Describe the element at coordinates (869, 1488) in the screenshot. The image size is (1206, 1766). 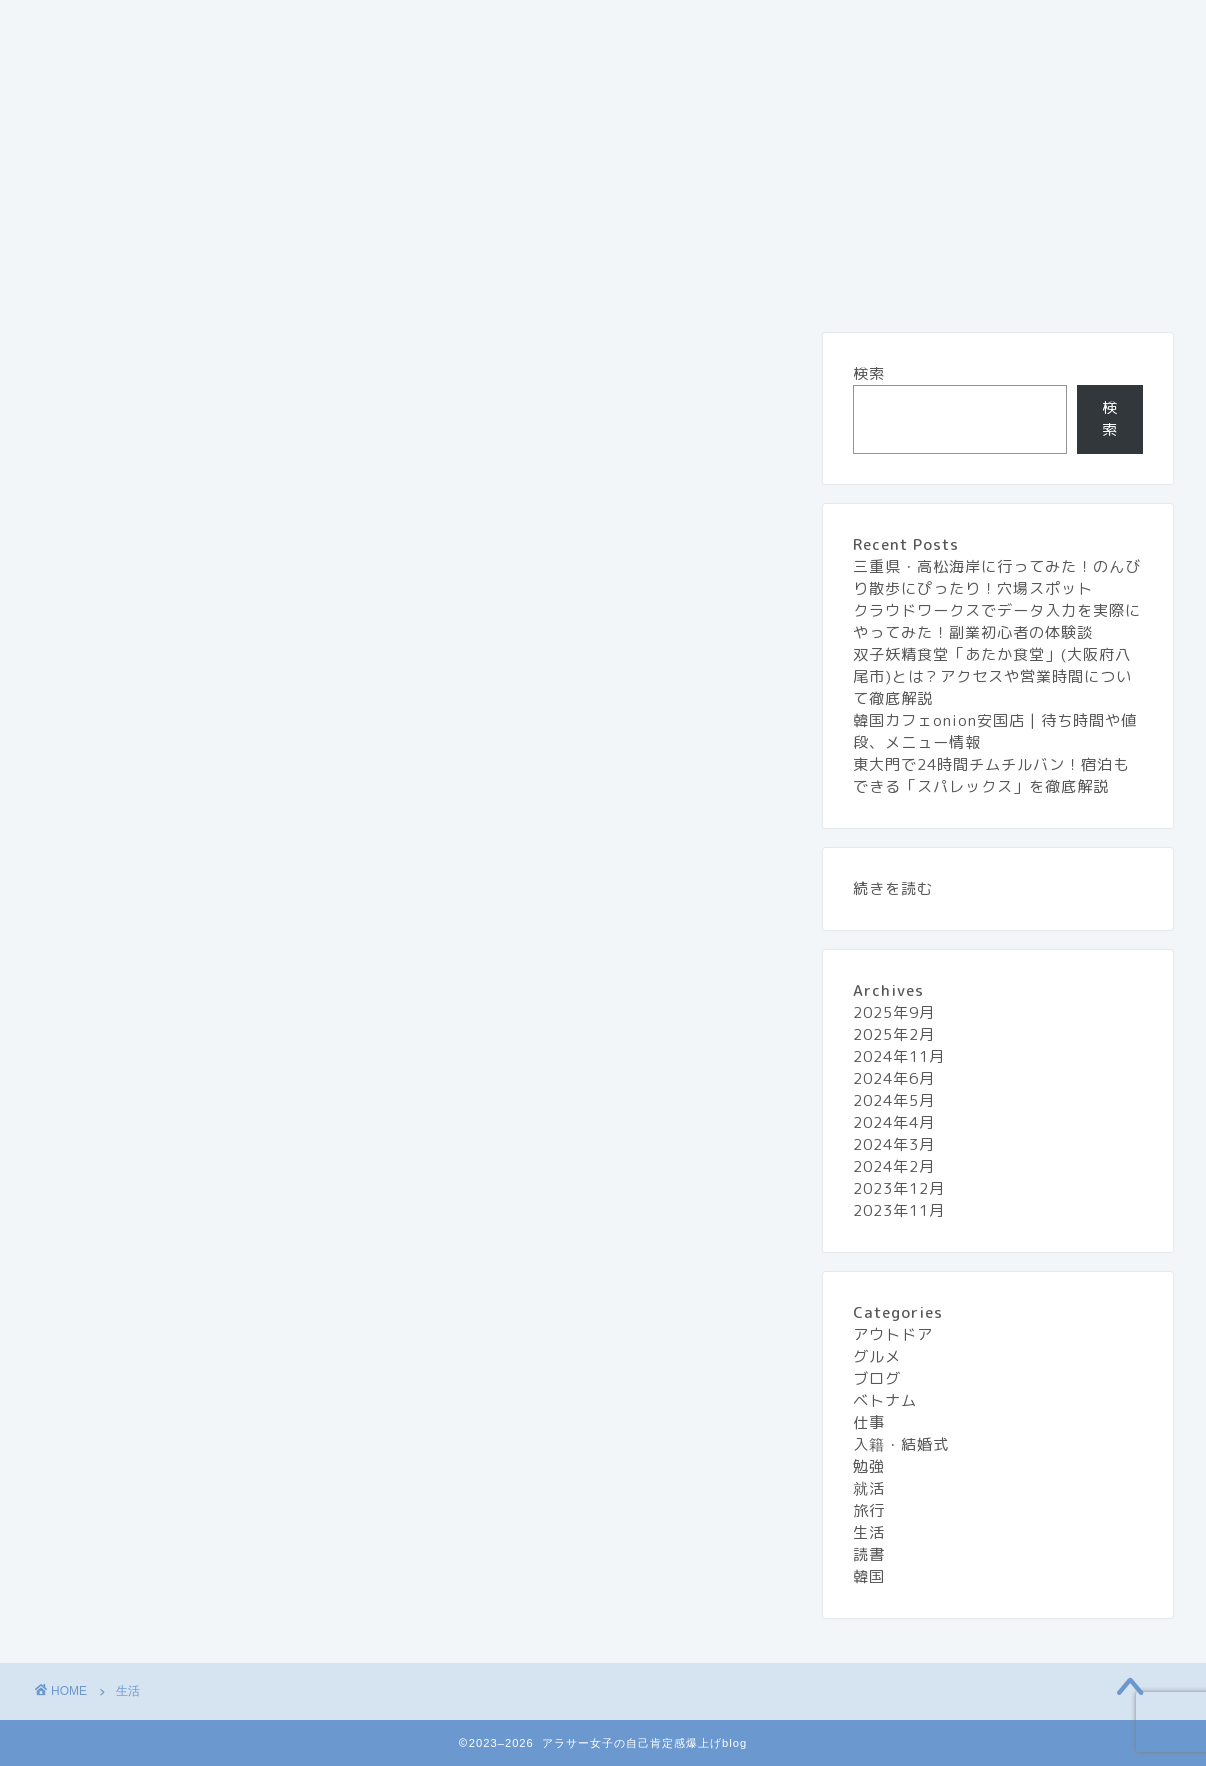
I see `就活` at that location.